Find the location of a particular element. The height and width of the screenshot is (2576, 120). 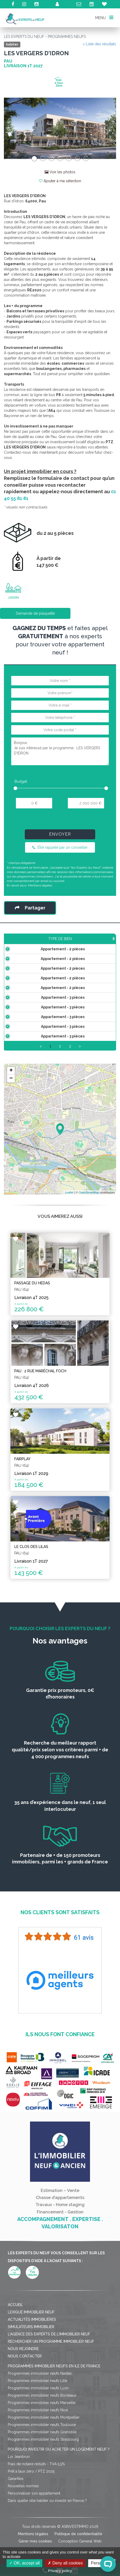

Programmes immobilier neufs en Ile de France is located at coordinates (54, 2424).